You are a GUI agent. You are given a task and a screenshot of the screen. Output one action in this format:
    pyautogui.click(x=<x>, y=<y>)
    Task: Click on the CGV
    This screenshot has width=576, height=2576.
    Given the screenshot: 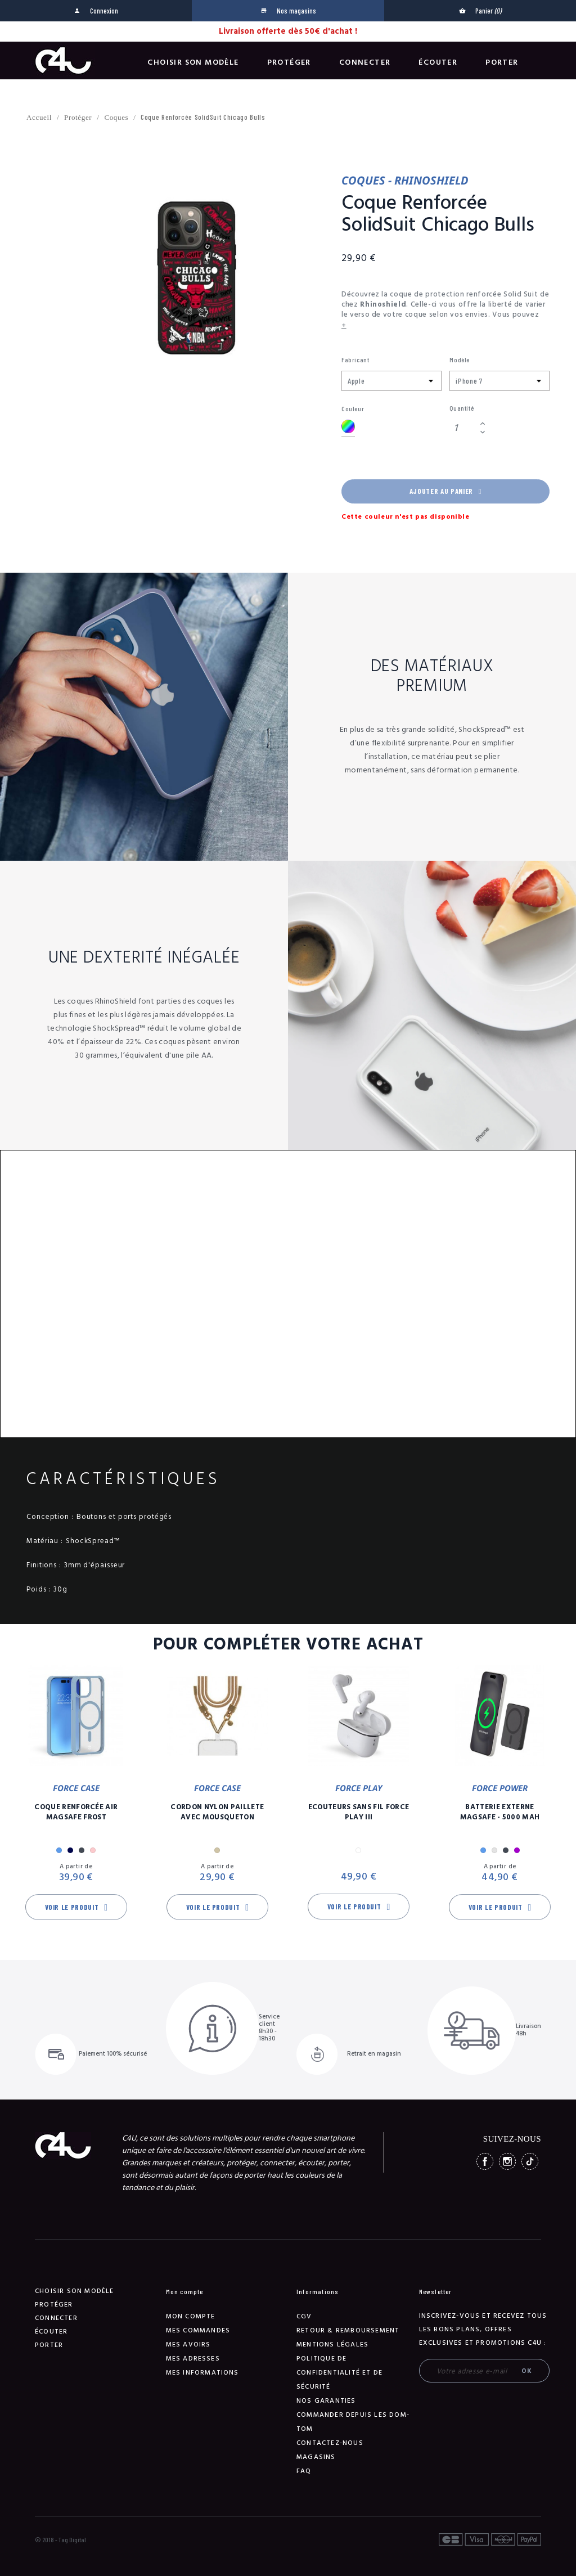 What is the action you would take?
    pyautogui.click(x=304, y=2316)
    